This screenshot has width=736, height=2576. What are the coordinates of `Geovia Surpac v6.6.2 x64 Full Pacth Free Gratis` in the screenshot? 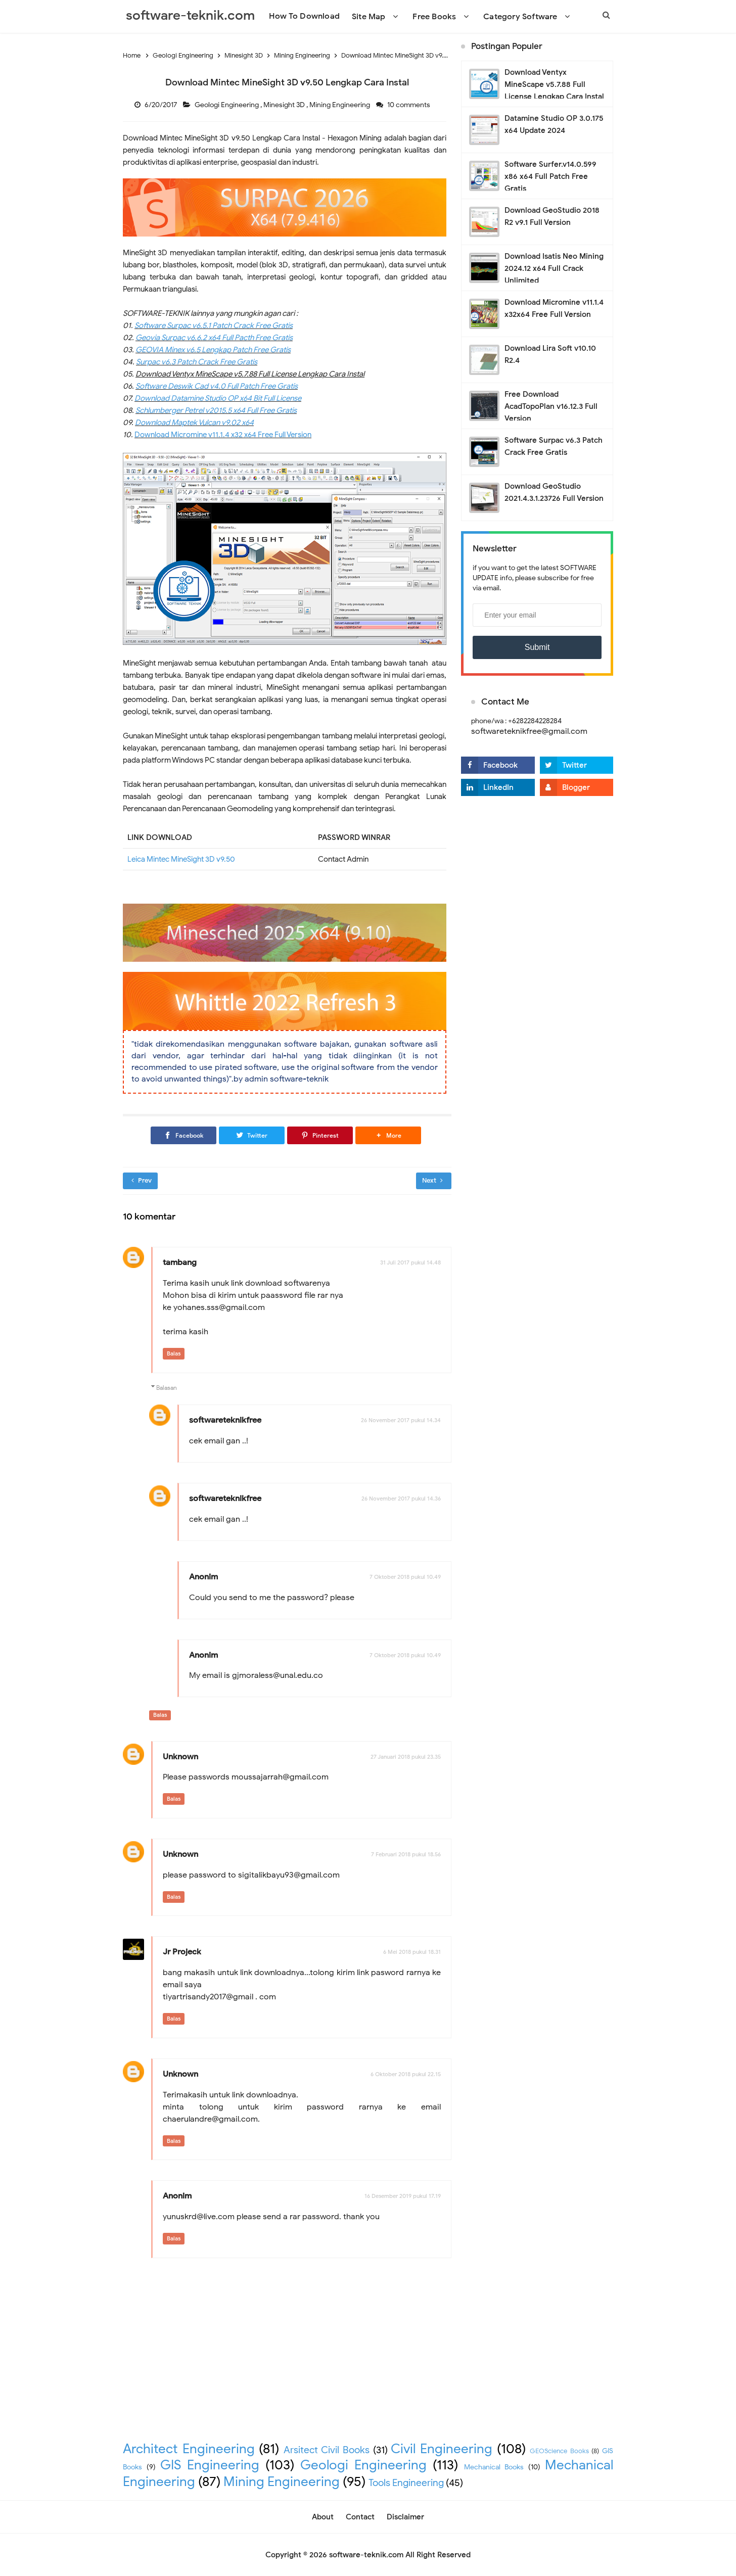 It's located at (214, 337).